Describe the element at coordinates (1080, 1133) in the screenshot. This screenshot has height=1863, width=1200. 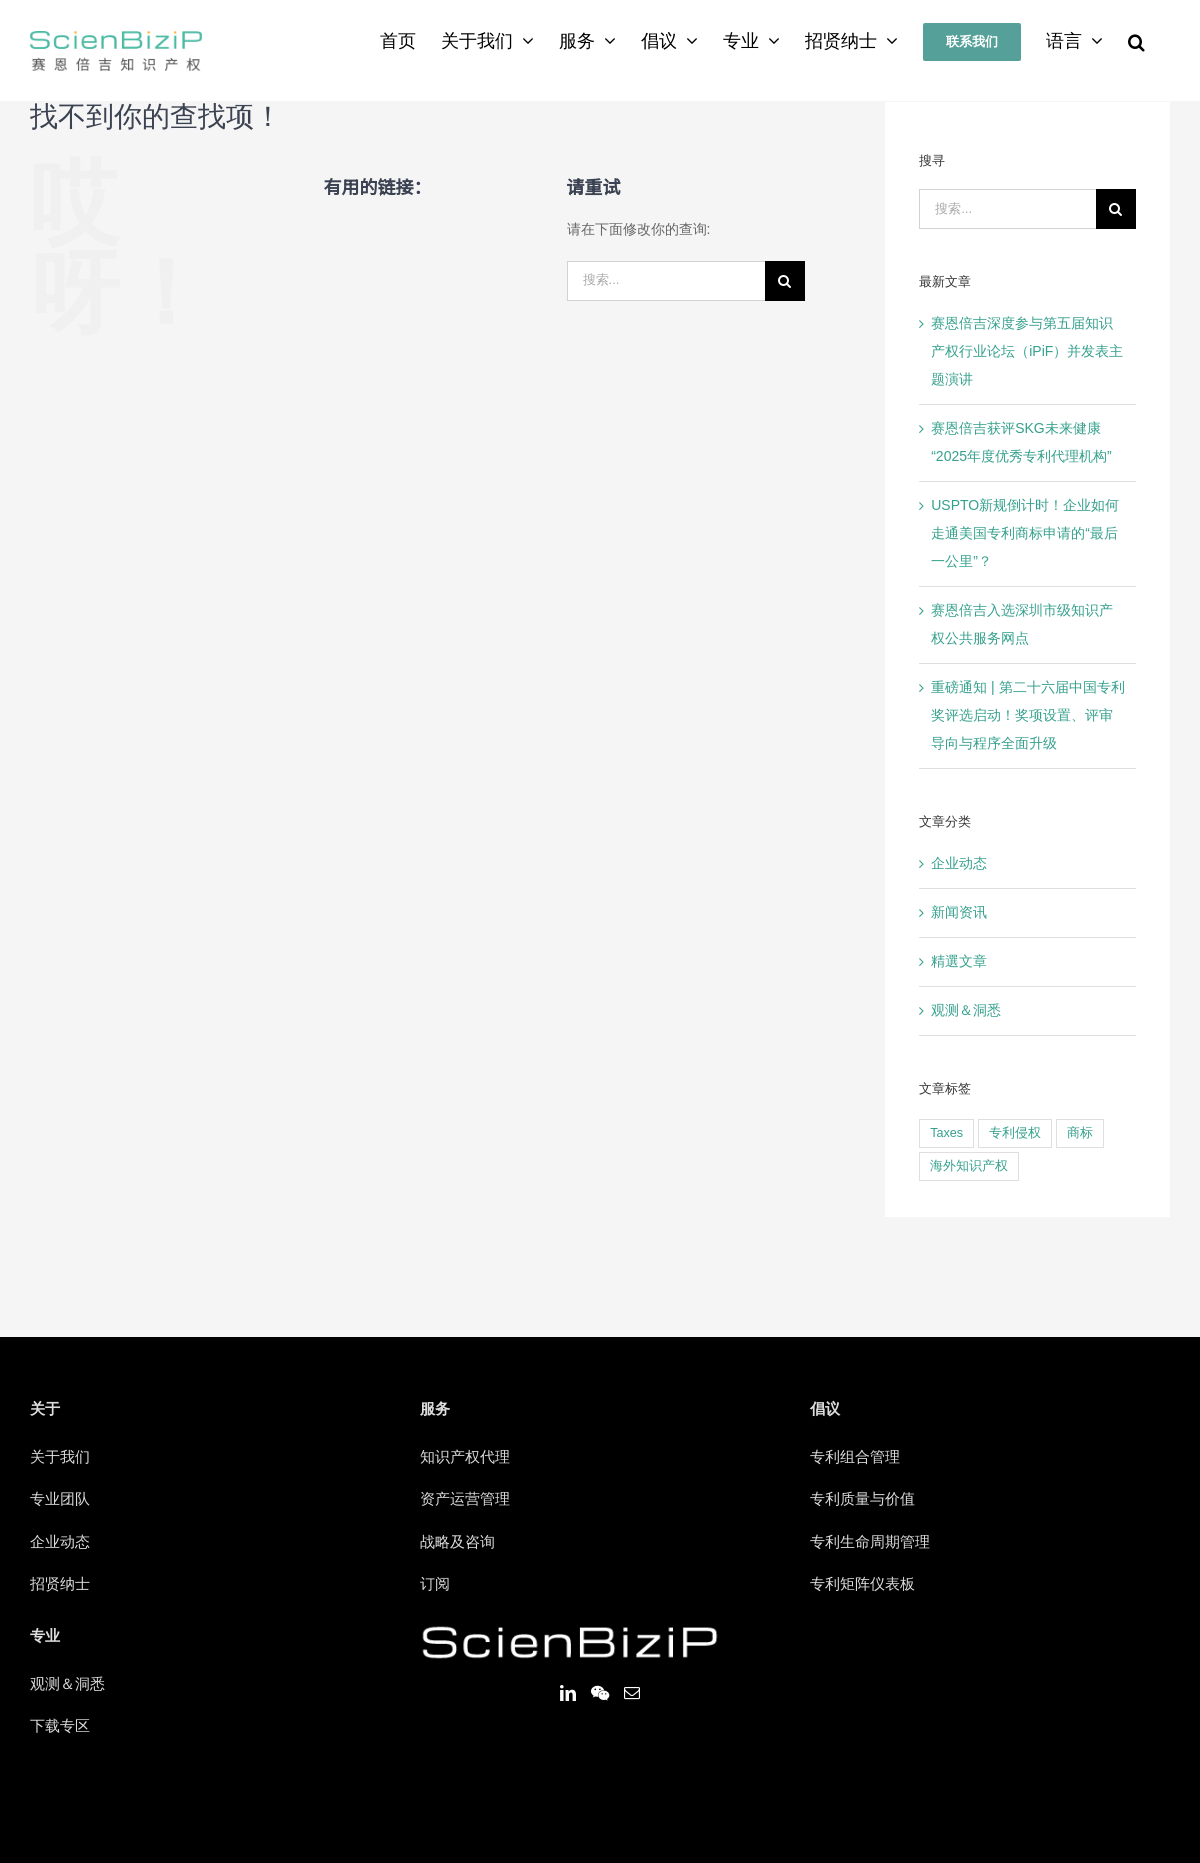
I see `商标 [商标 (1个项目)]` at that location.